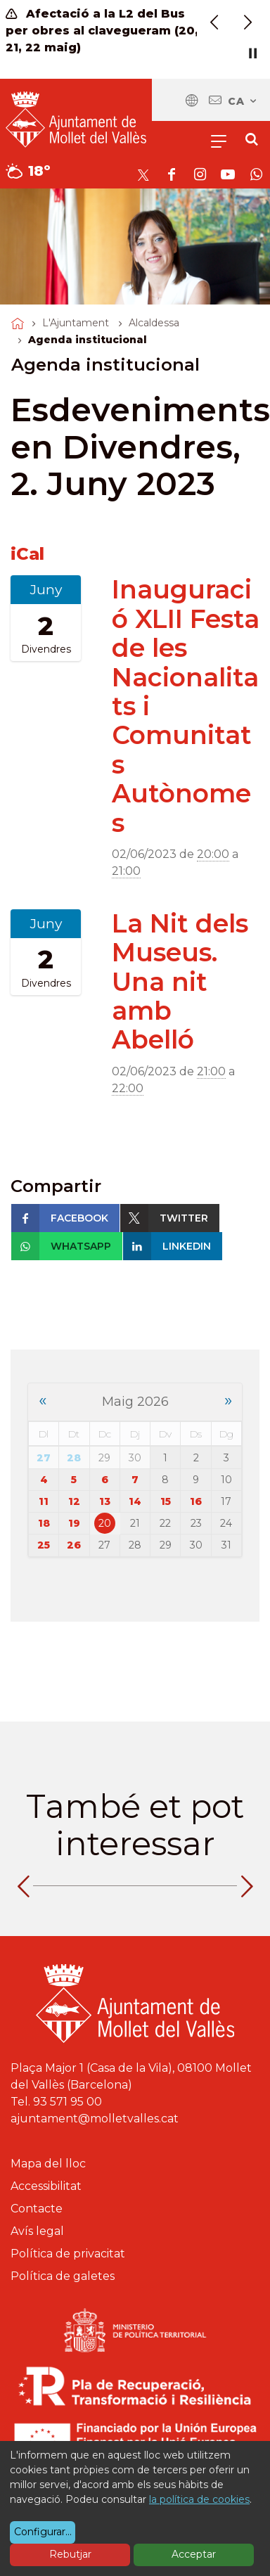  Describe the element at coordinates (165, 1501) in the screenshot. I see `15` at that location.